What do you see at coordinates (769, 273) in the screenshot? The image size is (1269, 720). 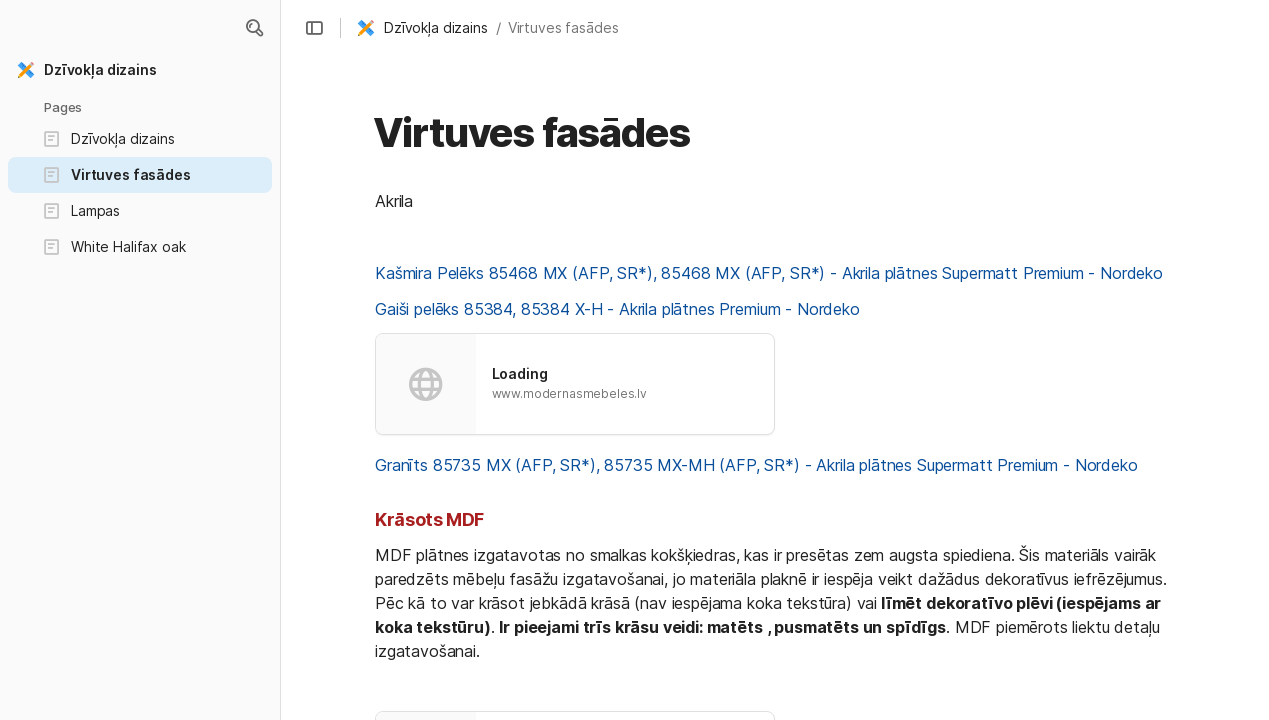 I see `Kašmira Pelēks 85468 MX (AFP, SR*), 85468 MX (AFP, SR*) - Akrila plātnes Supermatt Premium - Nordeko` at bounding box center [769, 273].